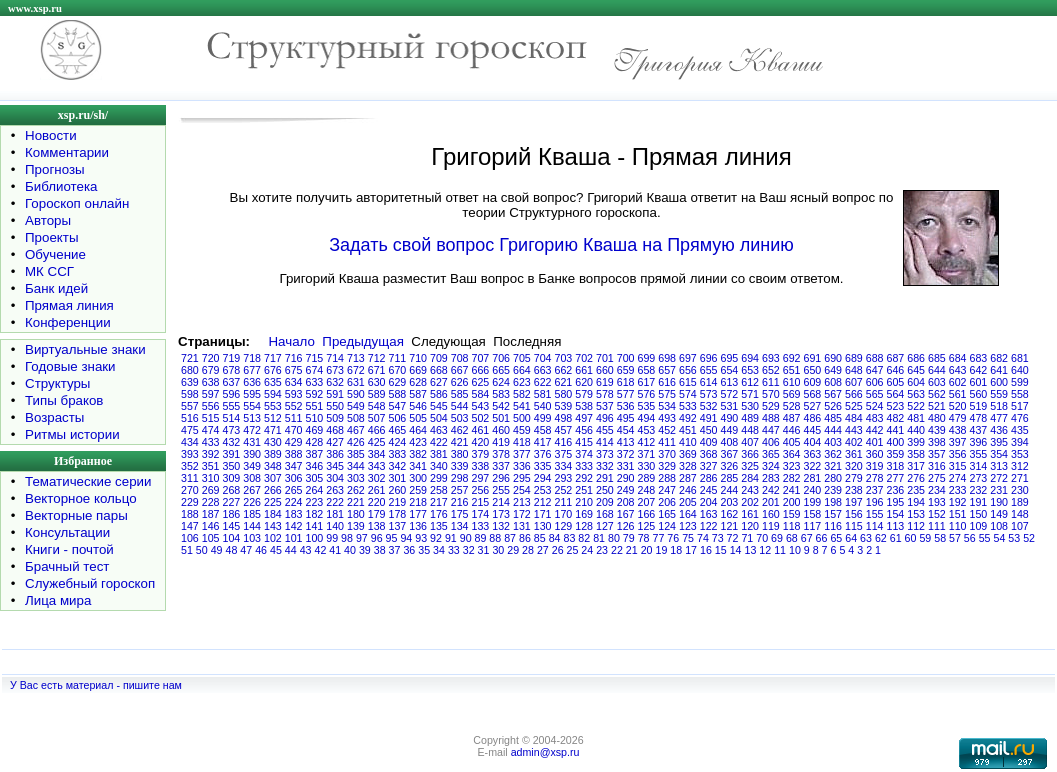 The image size is (1057, 772). I want to click on 578, so click(605, 394).